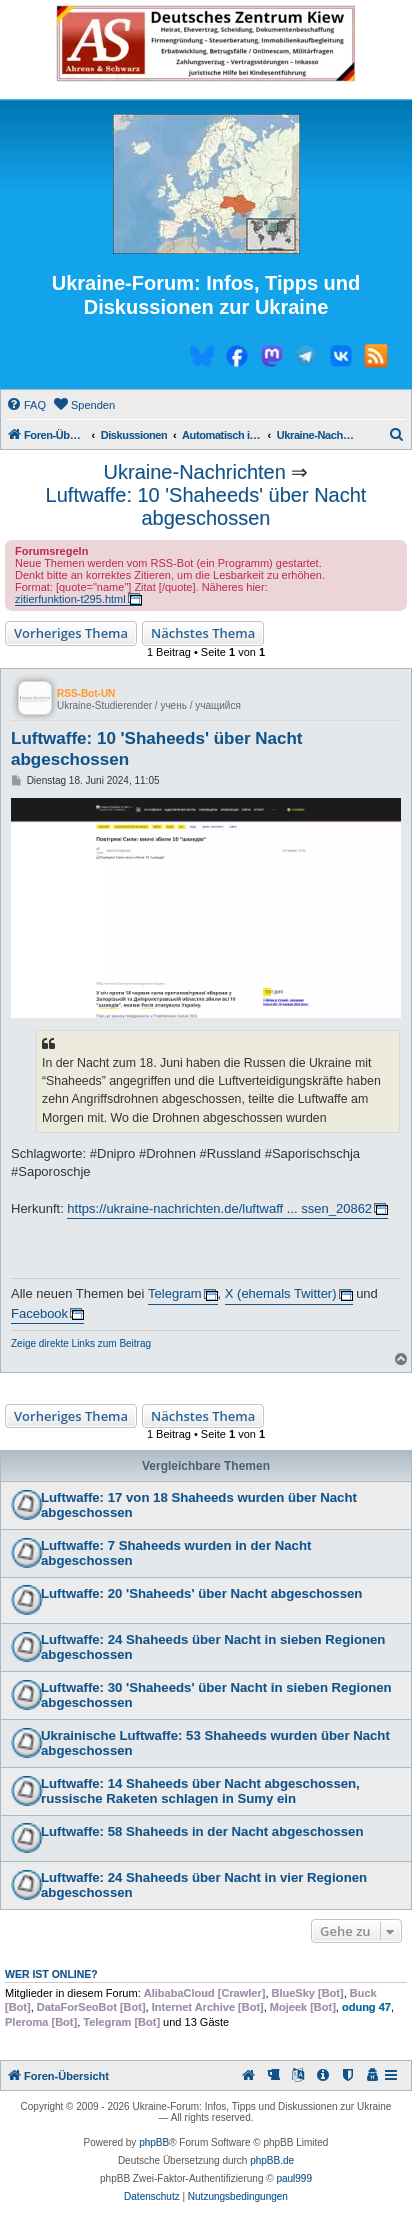  What do you see at coordinates (201, 1593) in the screenshot?
I see `Luftwaffe: 20 'Shaheeds' über Nacht abgeschossen` at bounding box center [201, 1593].